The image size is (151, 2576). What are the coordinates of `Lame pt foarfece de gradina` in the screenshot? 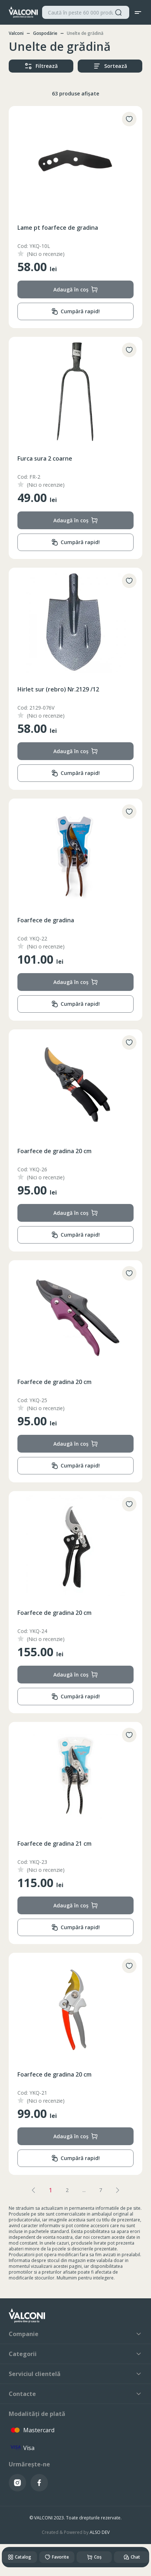 It's located at (57, 228).